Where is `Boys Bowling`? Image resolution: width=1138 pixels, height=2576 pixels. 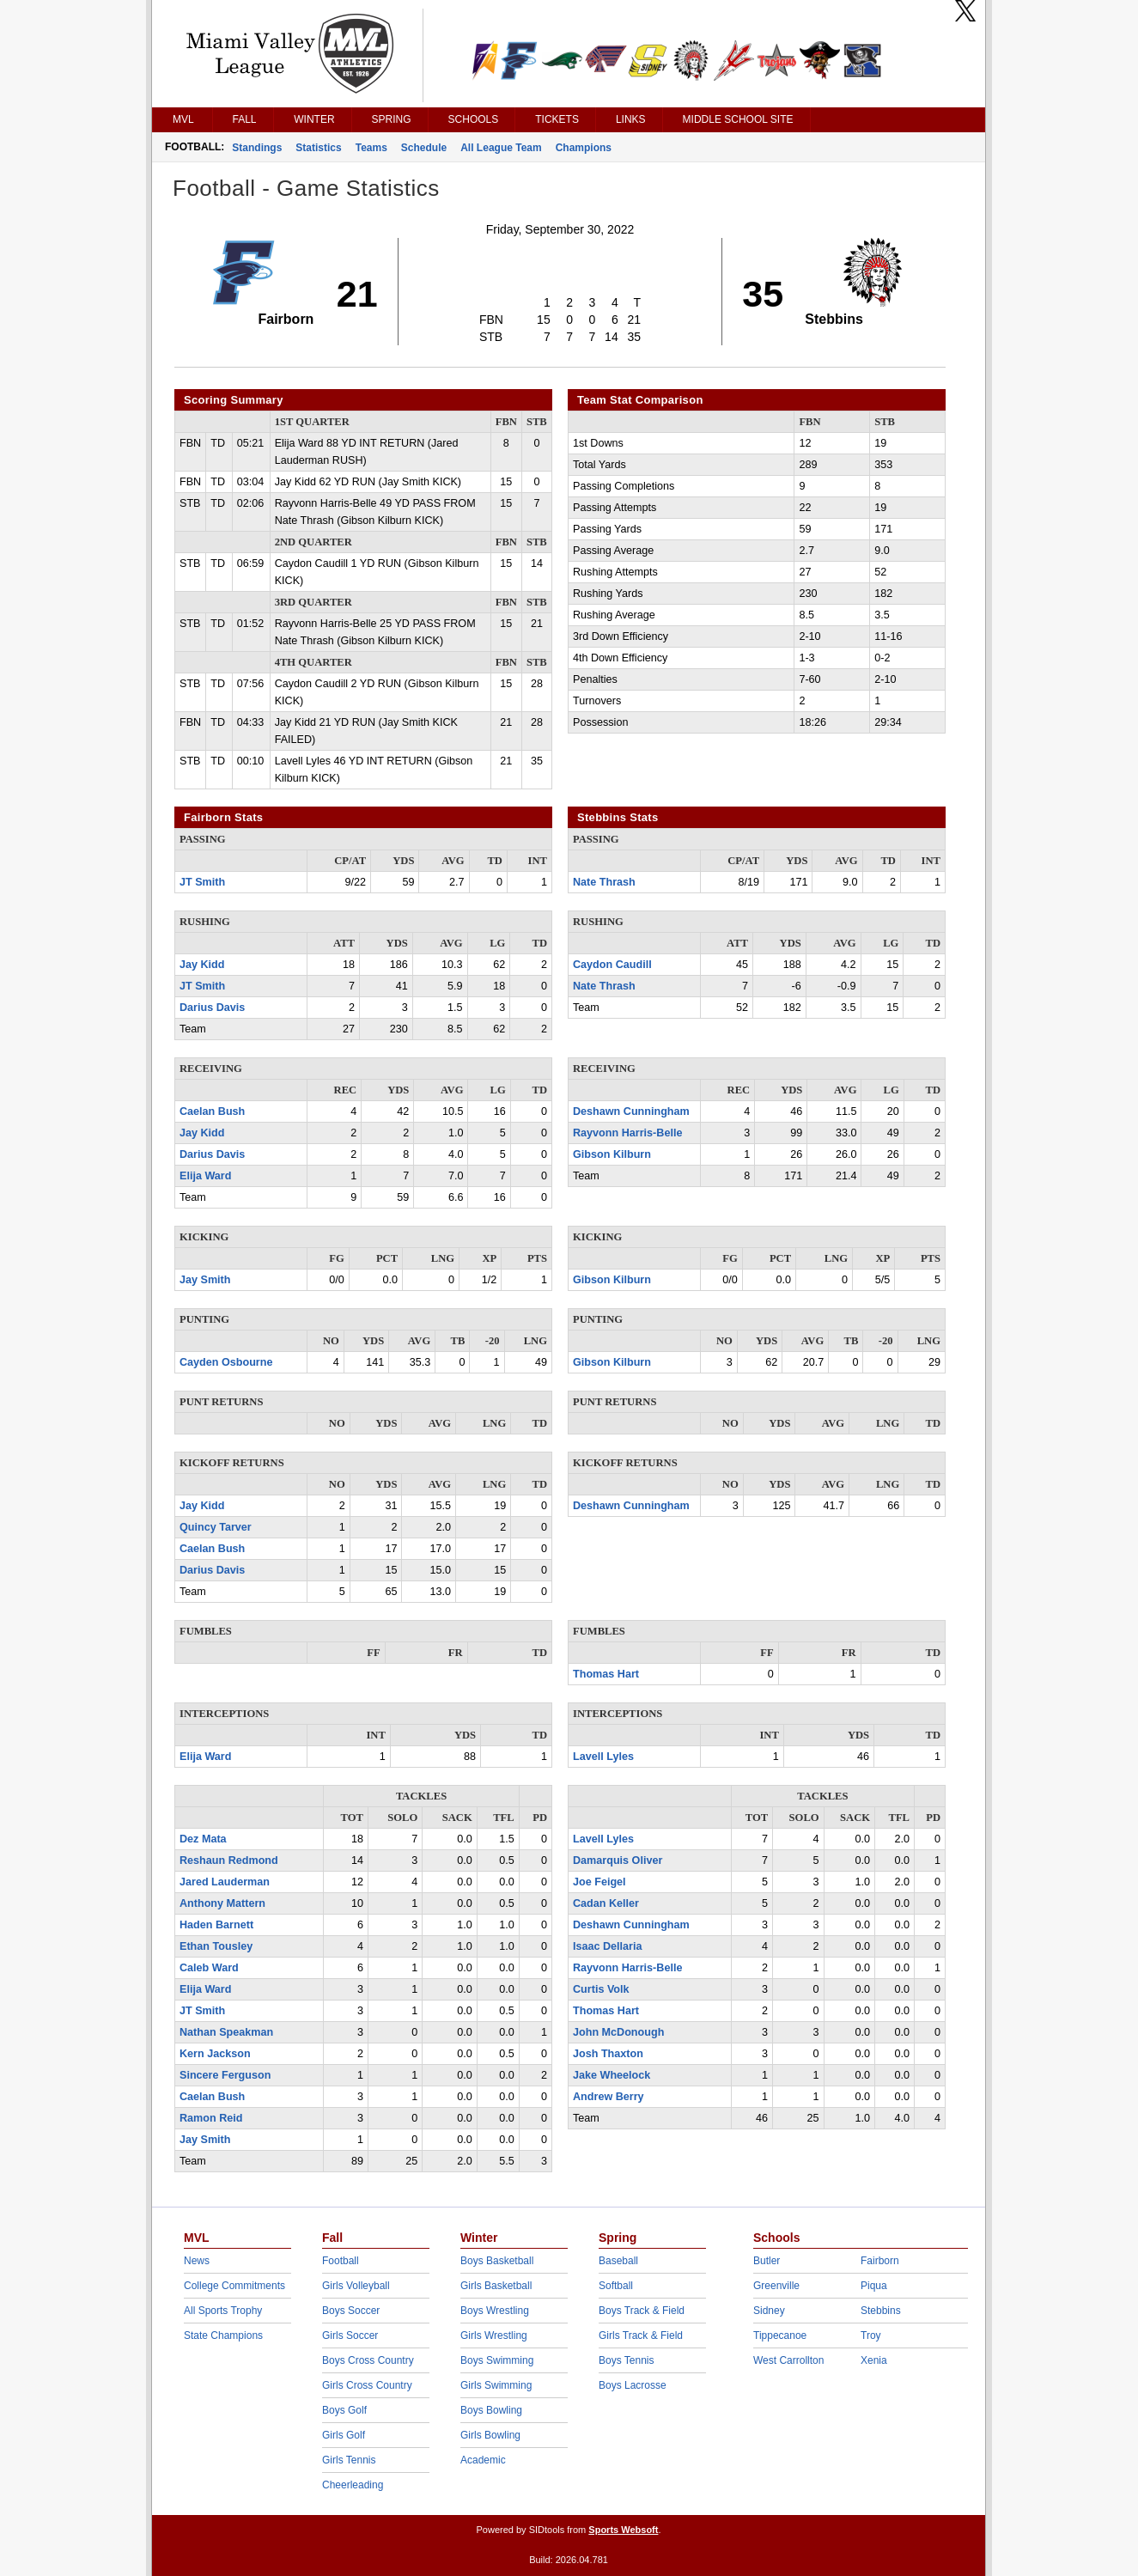 Boys Bowling is located at coordinates (491, 2410).